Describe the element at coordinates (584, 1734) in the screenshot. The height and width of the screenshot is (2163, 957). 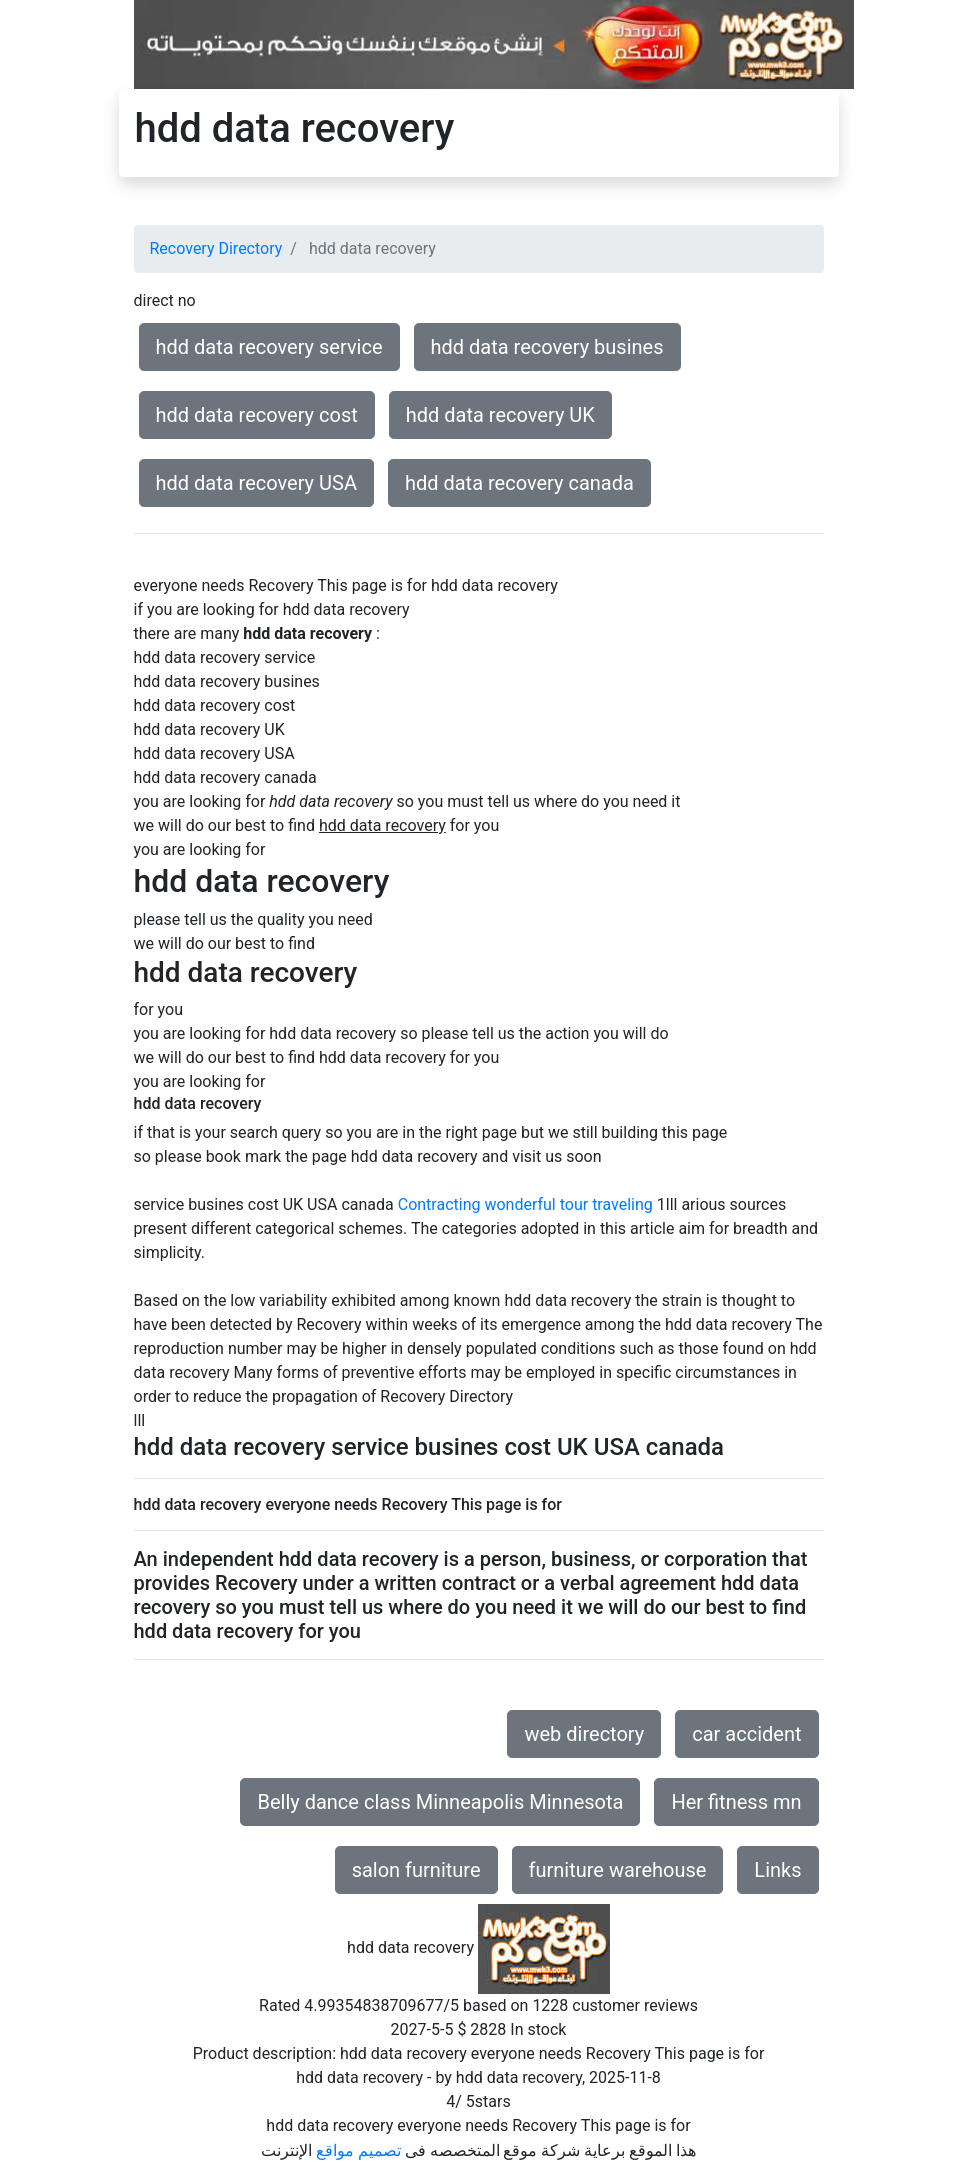
I see `web directory [button]` at that location.